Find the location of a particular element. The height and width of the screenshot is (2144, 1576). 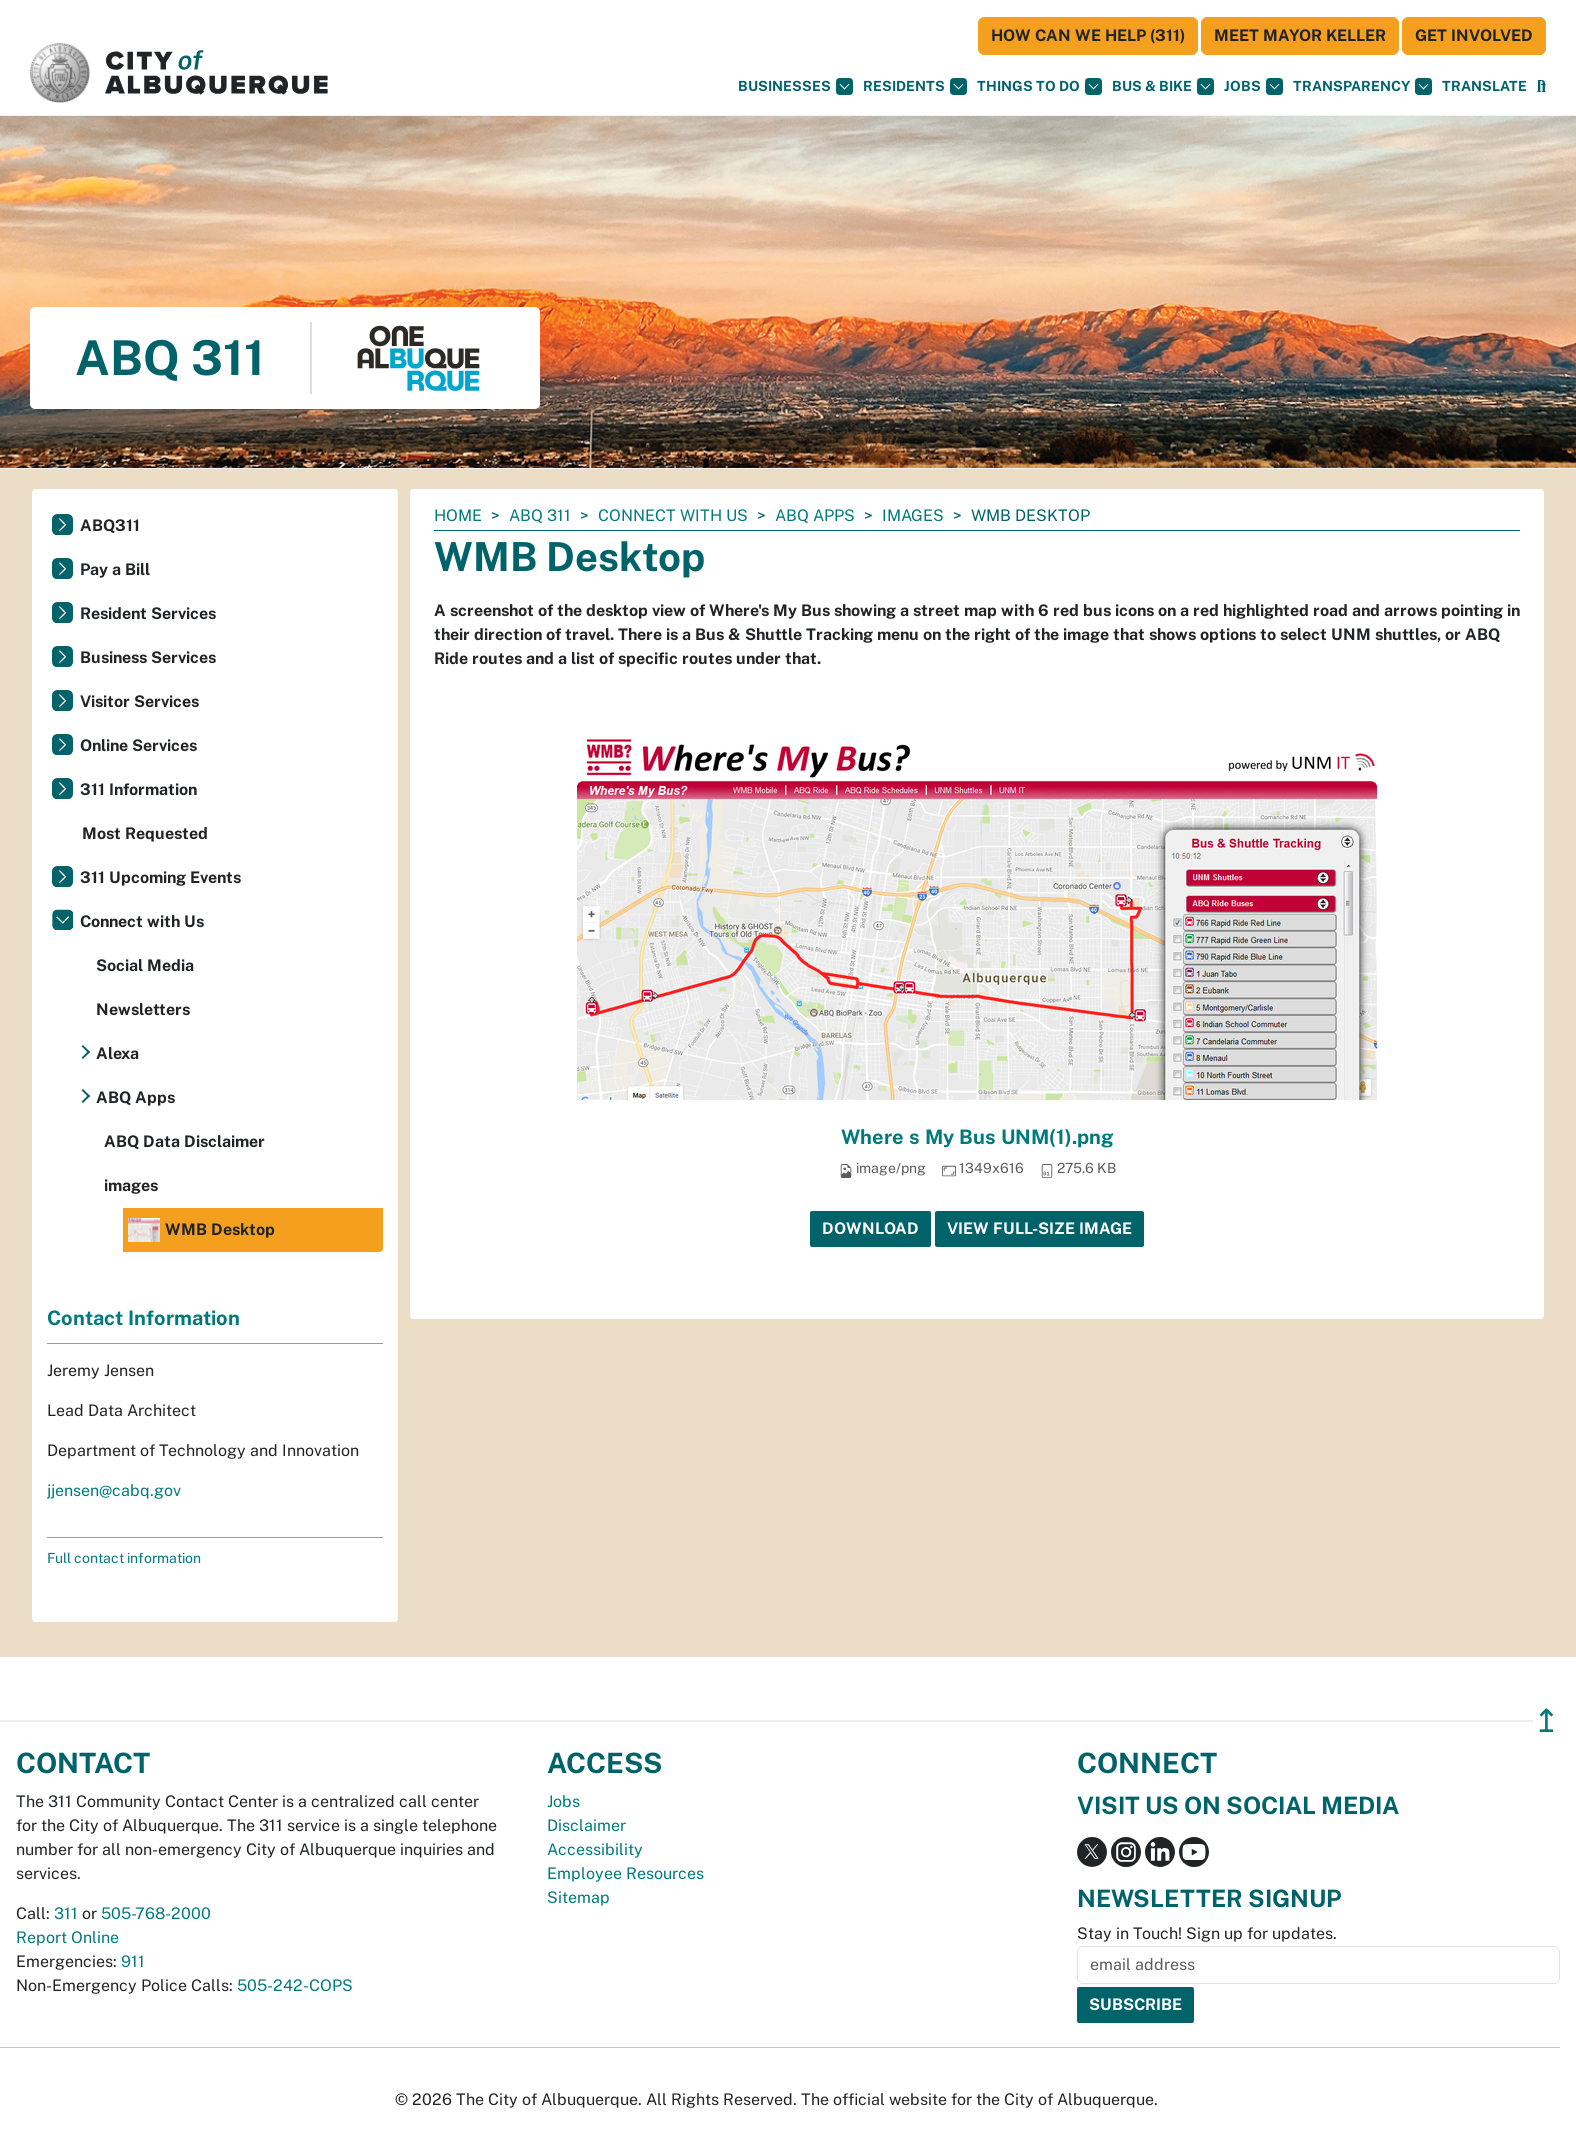

Accessibility is located at coordinates (595, 1849).